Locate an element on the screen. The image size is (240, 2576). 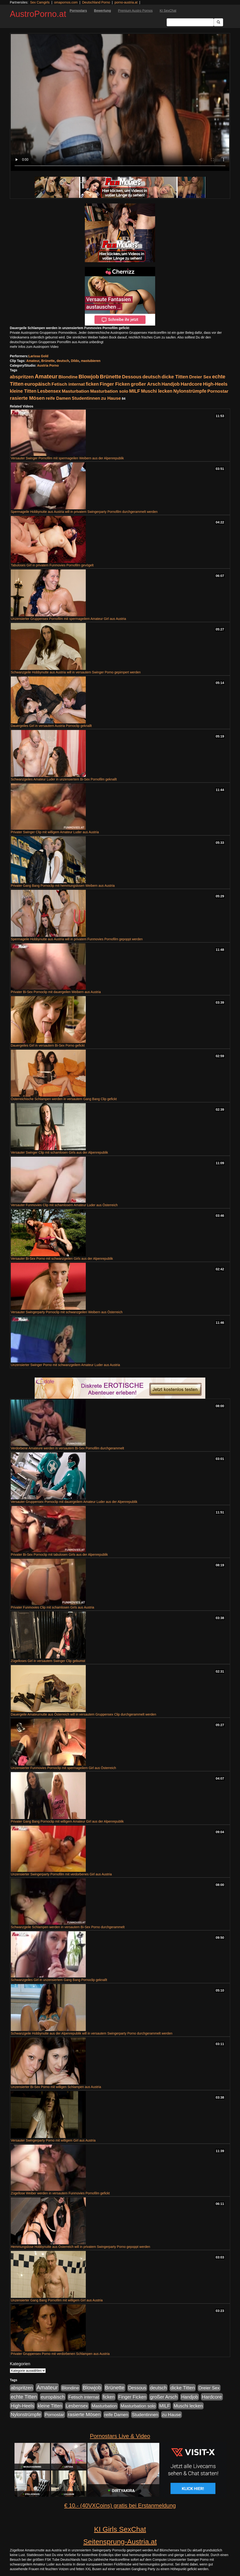
AustroPorno.at is located at coordinates (38, 14).